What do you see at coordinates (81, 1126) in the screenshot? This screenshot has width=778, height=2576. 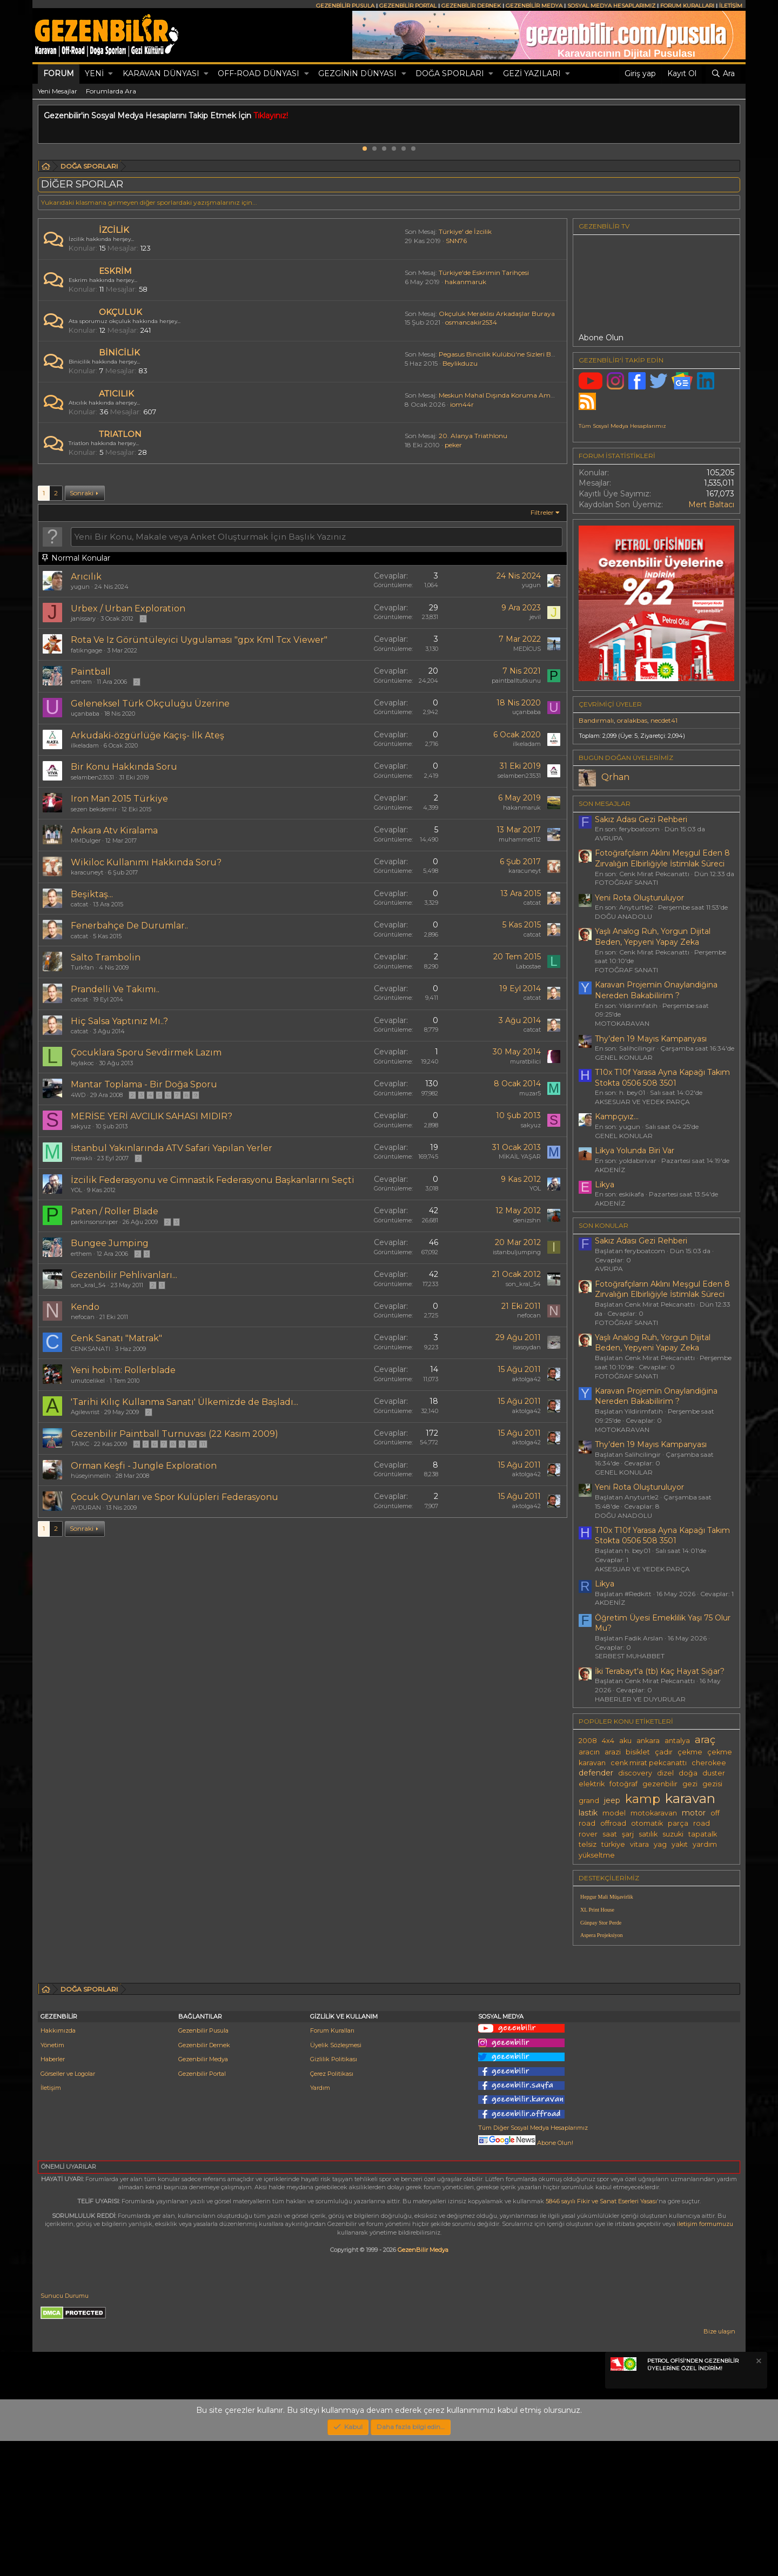 I see `sakyuz` at bounding box center [81, 1126].